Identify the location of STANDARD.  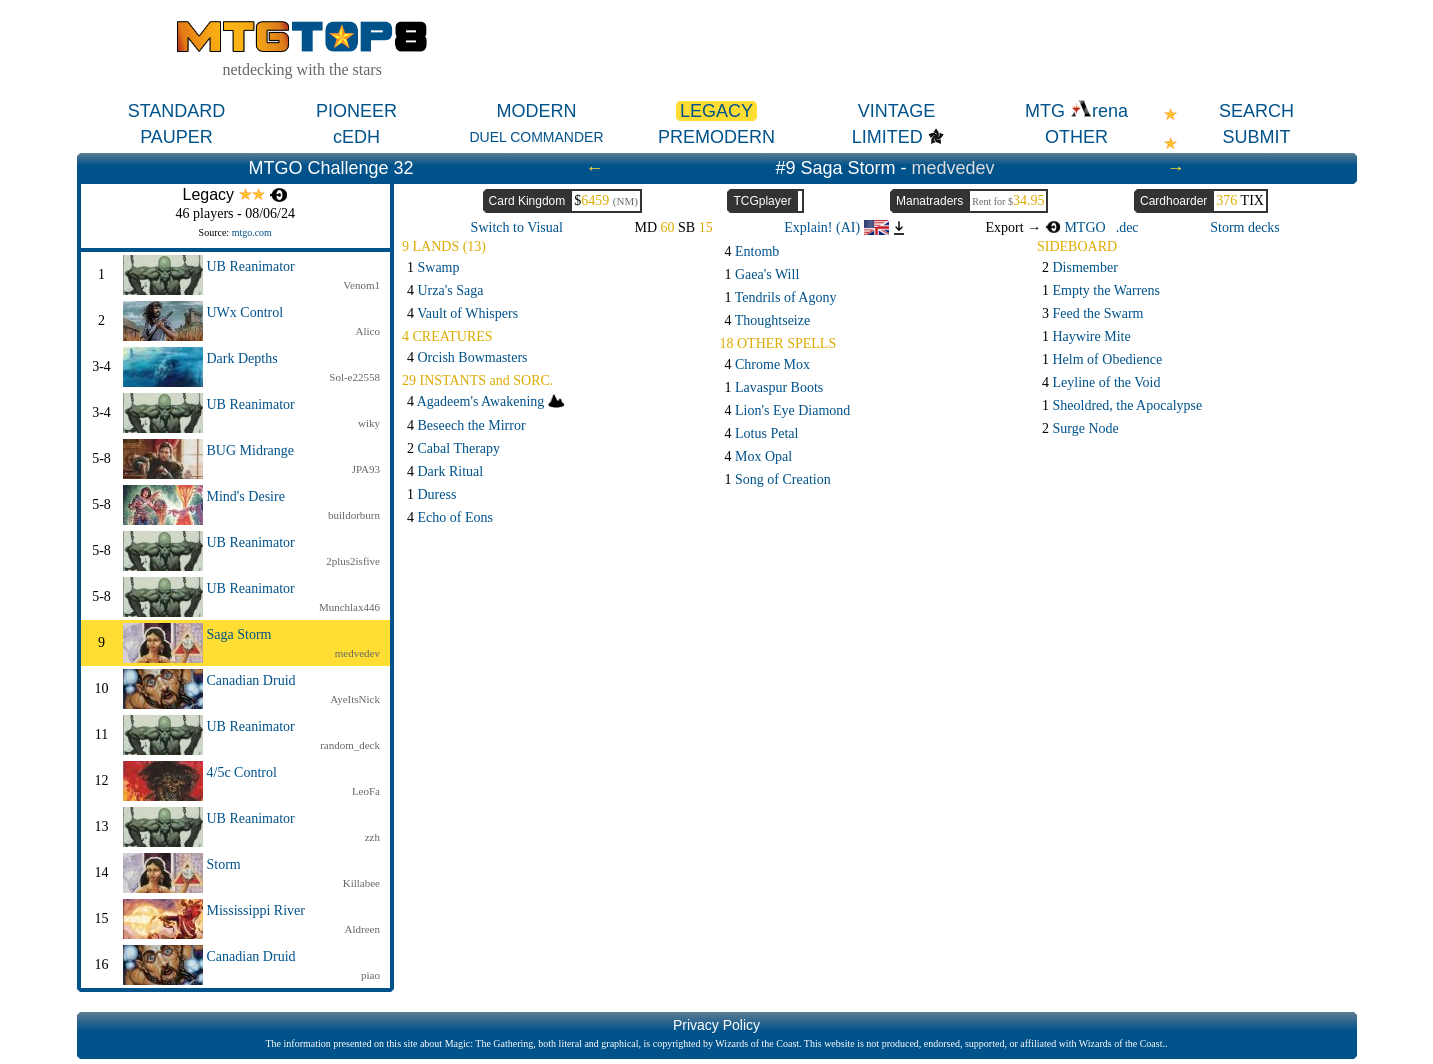
(177, 111).